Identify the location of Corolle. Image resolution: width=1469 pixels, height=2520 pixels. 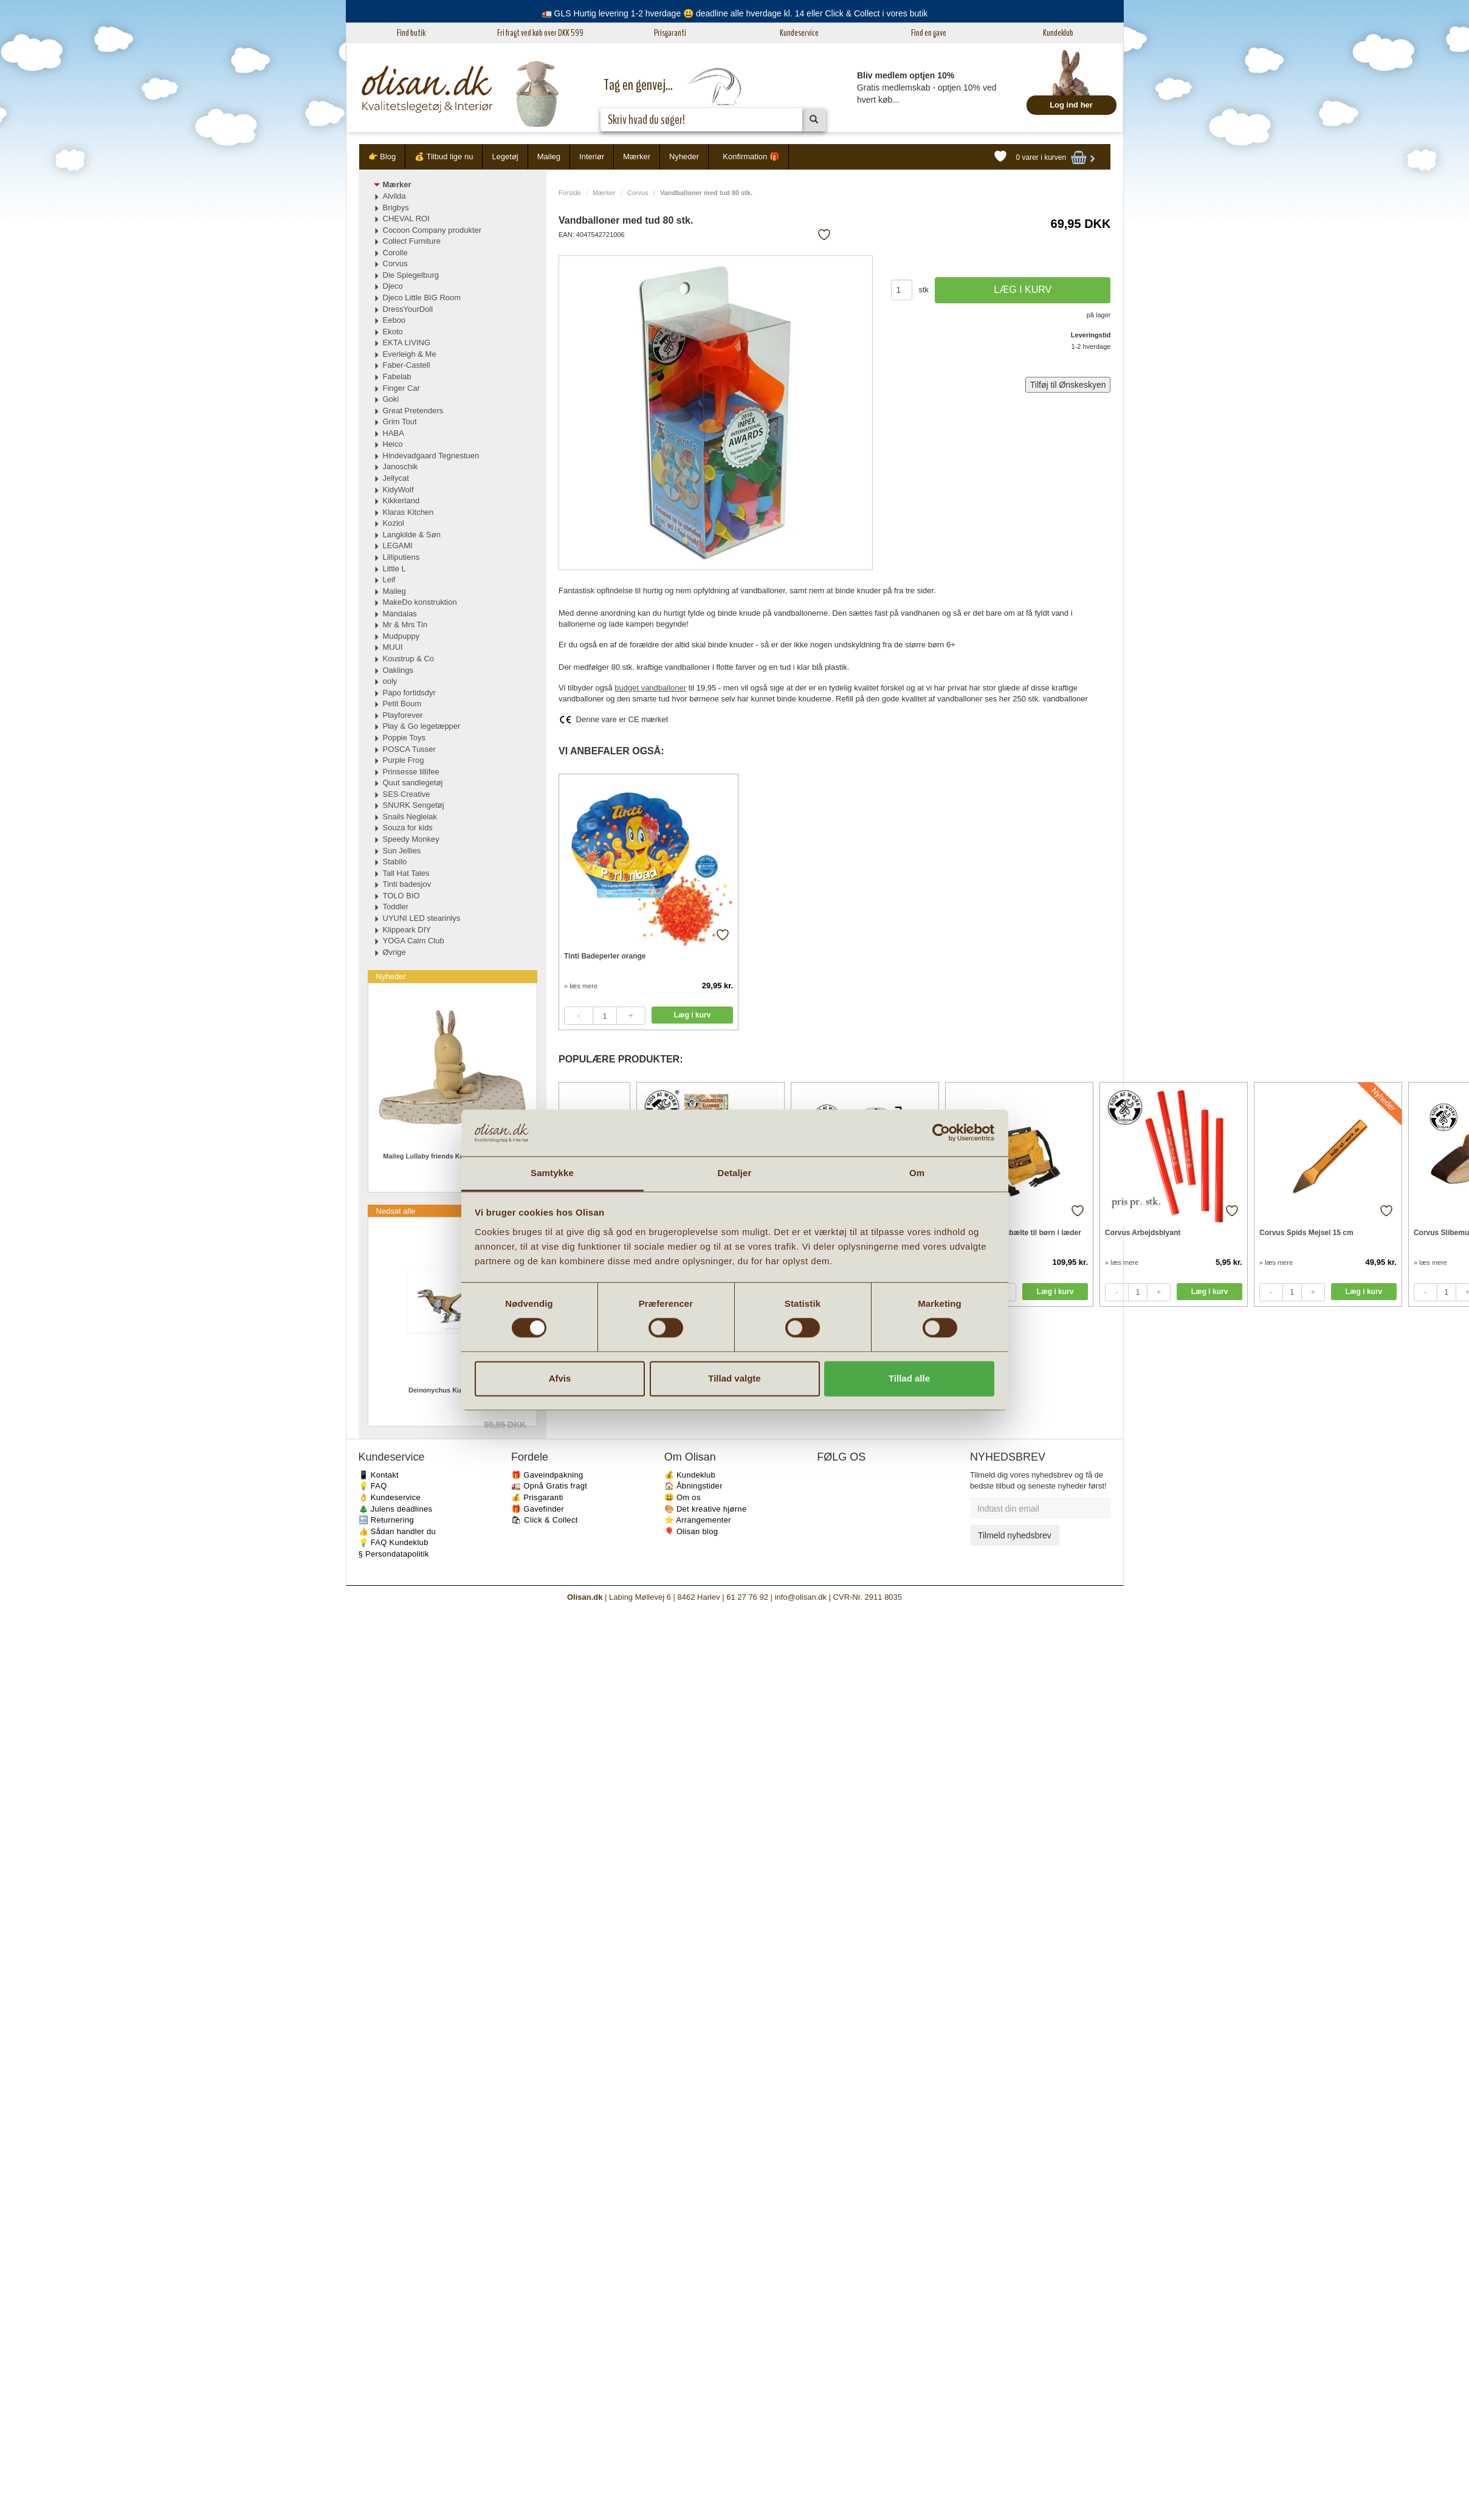
(395, 252).